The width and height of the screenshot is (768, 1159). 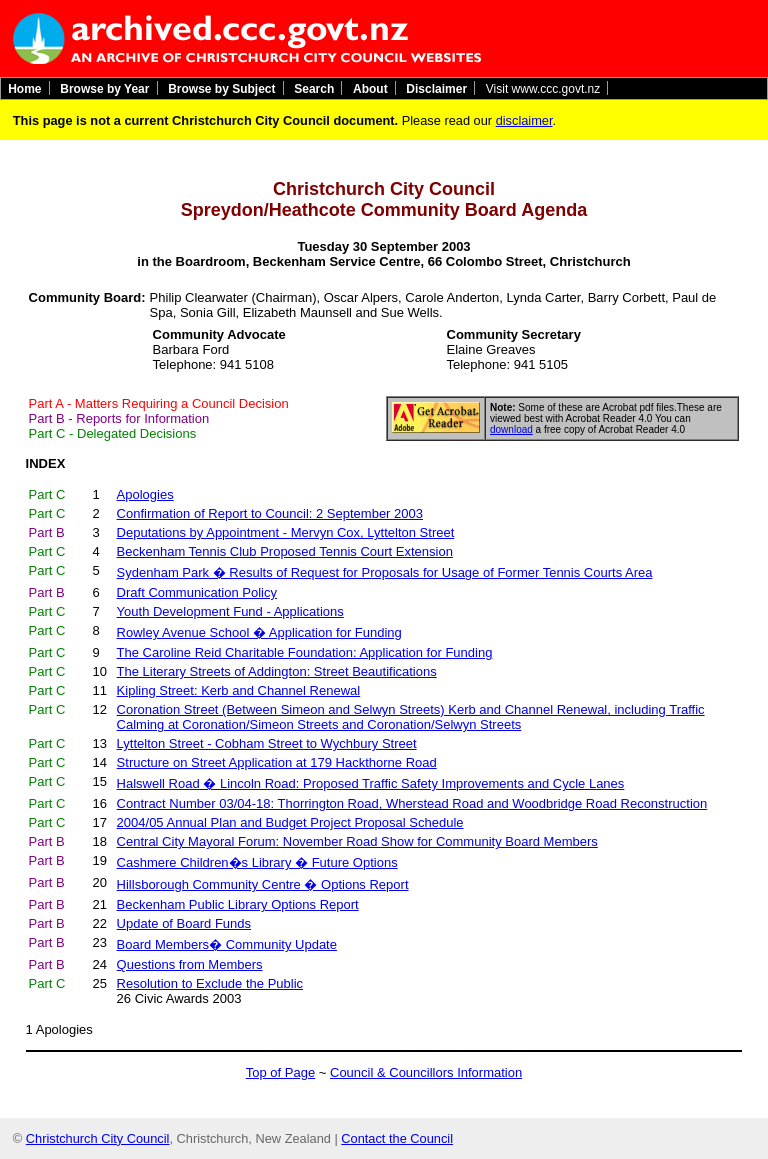 What do you see at coordinates (267, 743) in the screenshot?
I see `Lyttelton Street - Cobham Street to Wychbury Street` at bounding box center [267, 743].